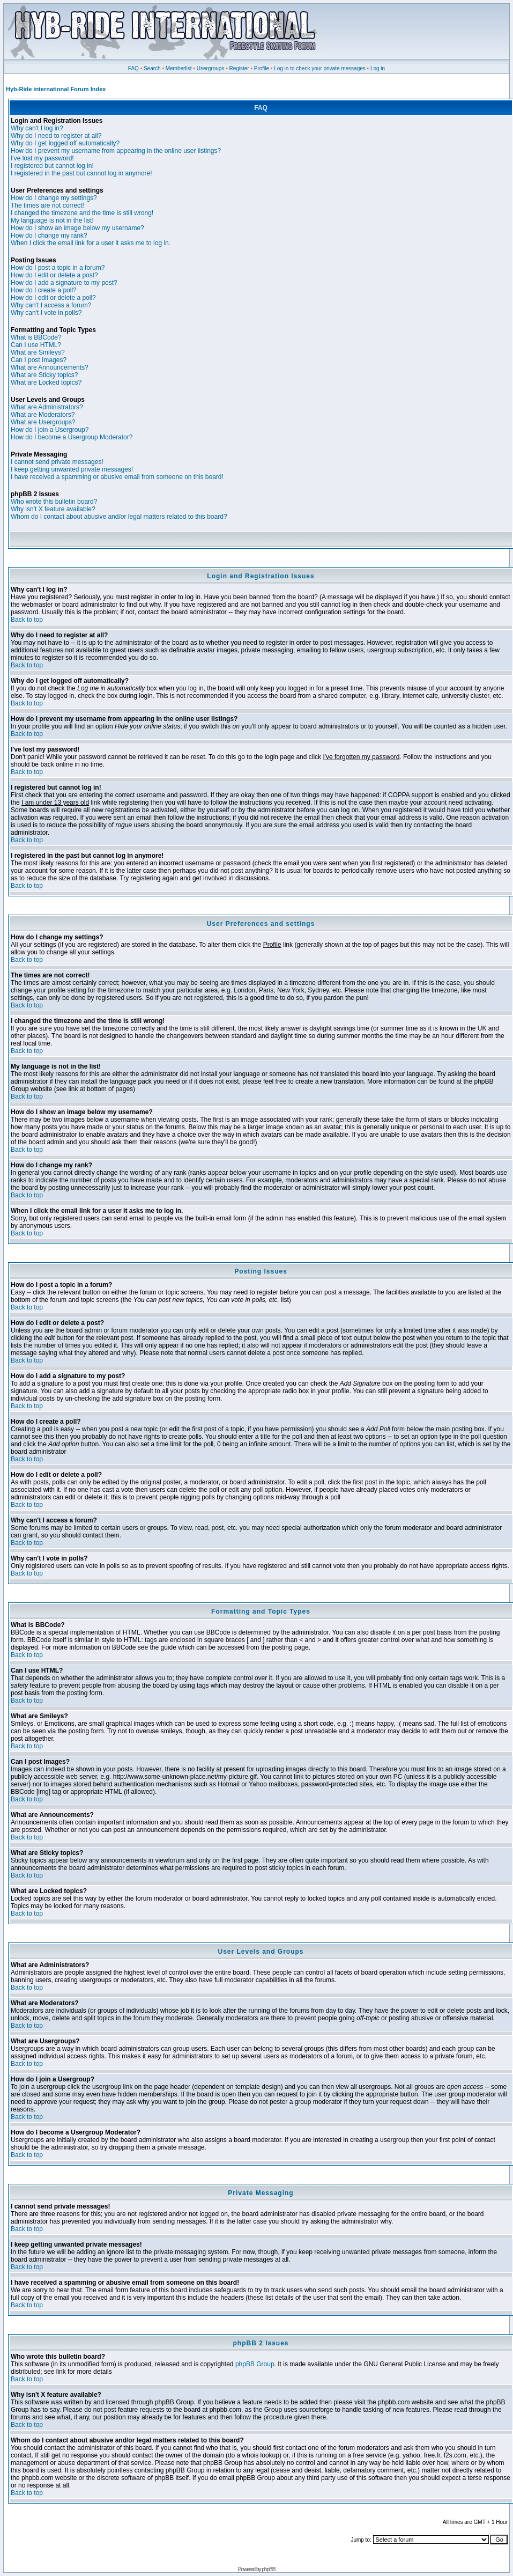 Image resolution: width=513 pixels, height=2576 pixels. Describe the element at coordinates (27, 619) in the screenshot. I see `Back to top` at that location.